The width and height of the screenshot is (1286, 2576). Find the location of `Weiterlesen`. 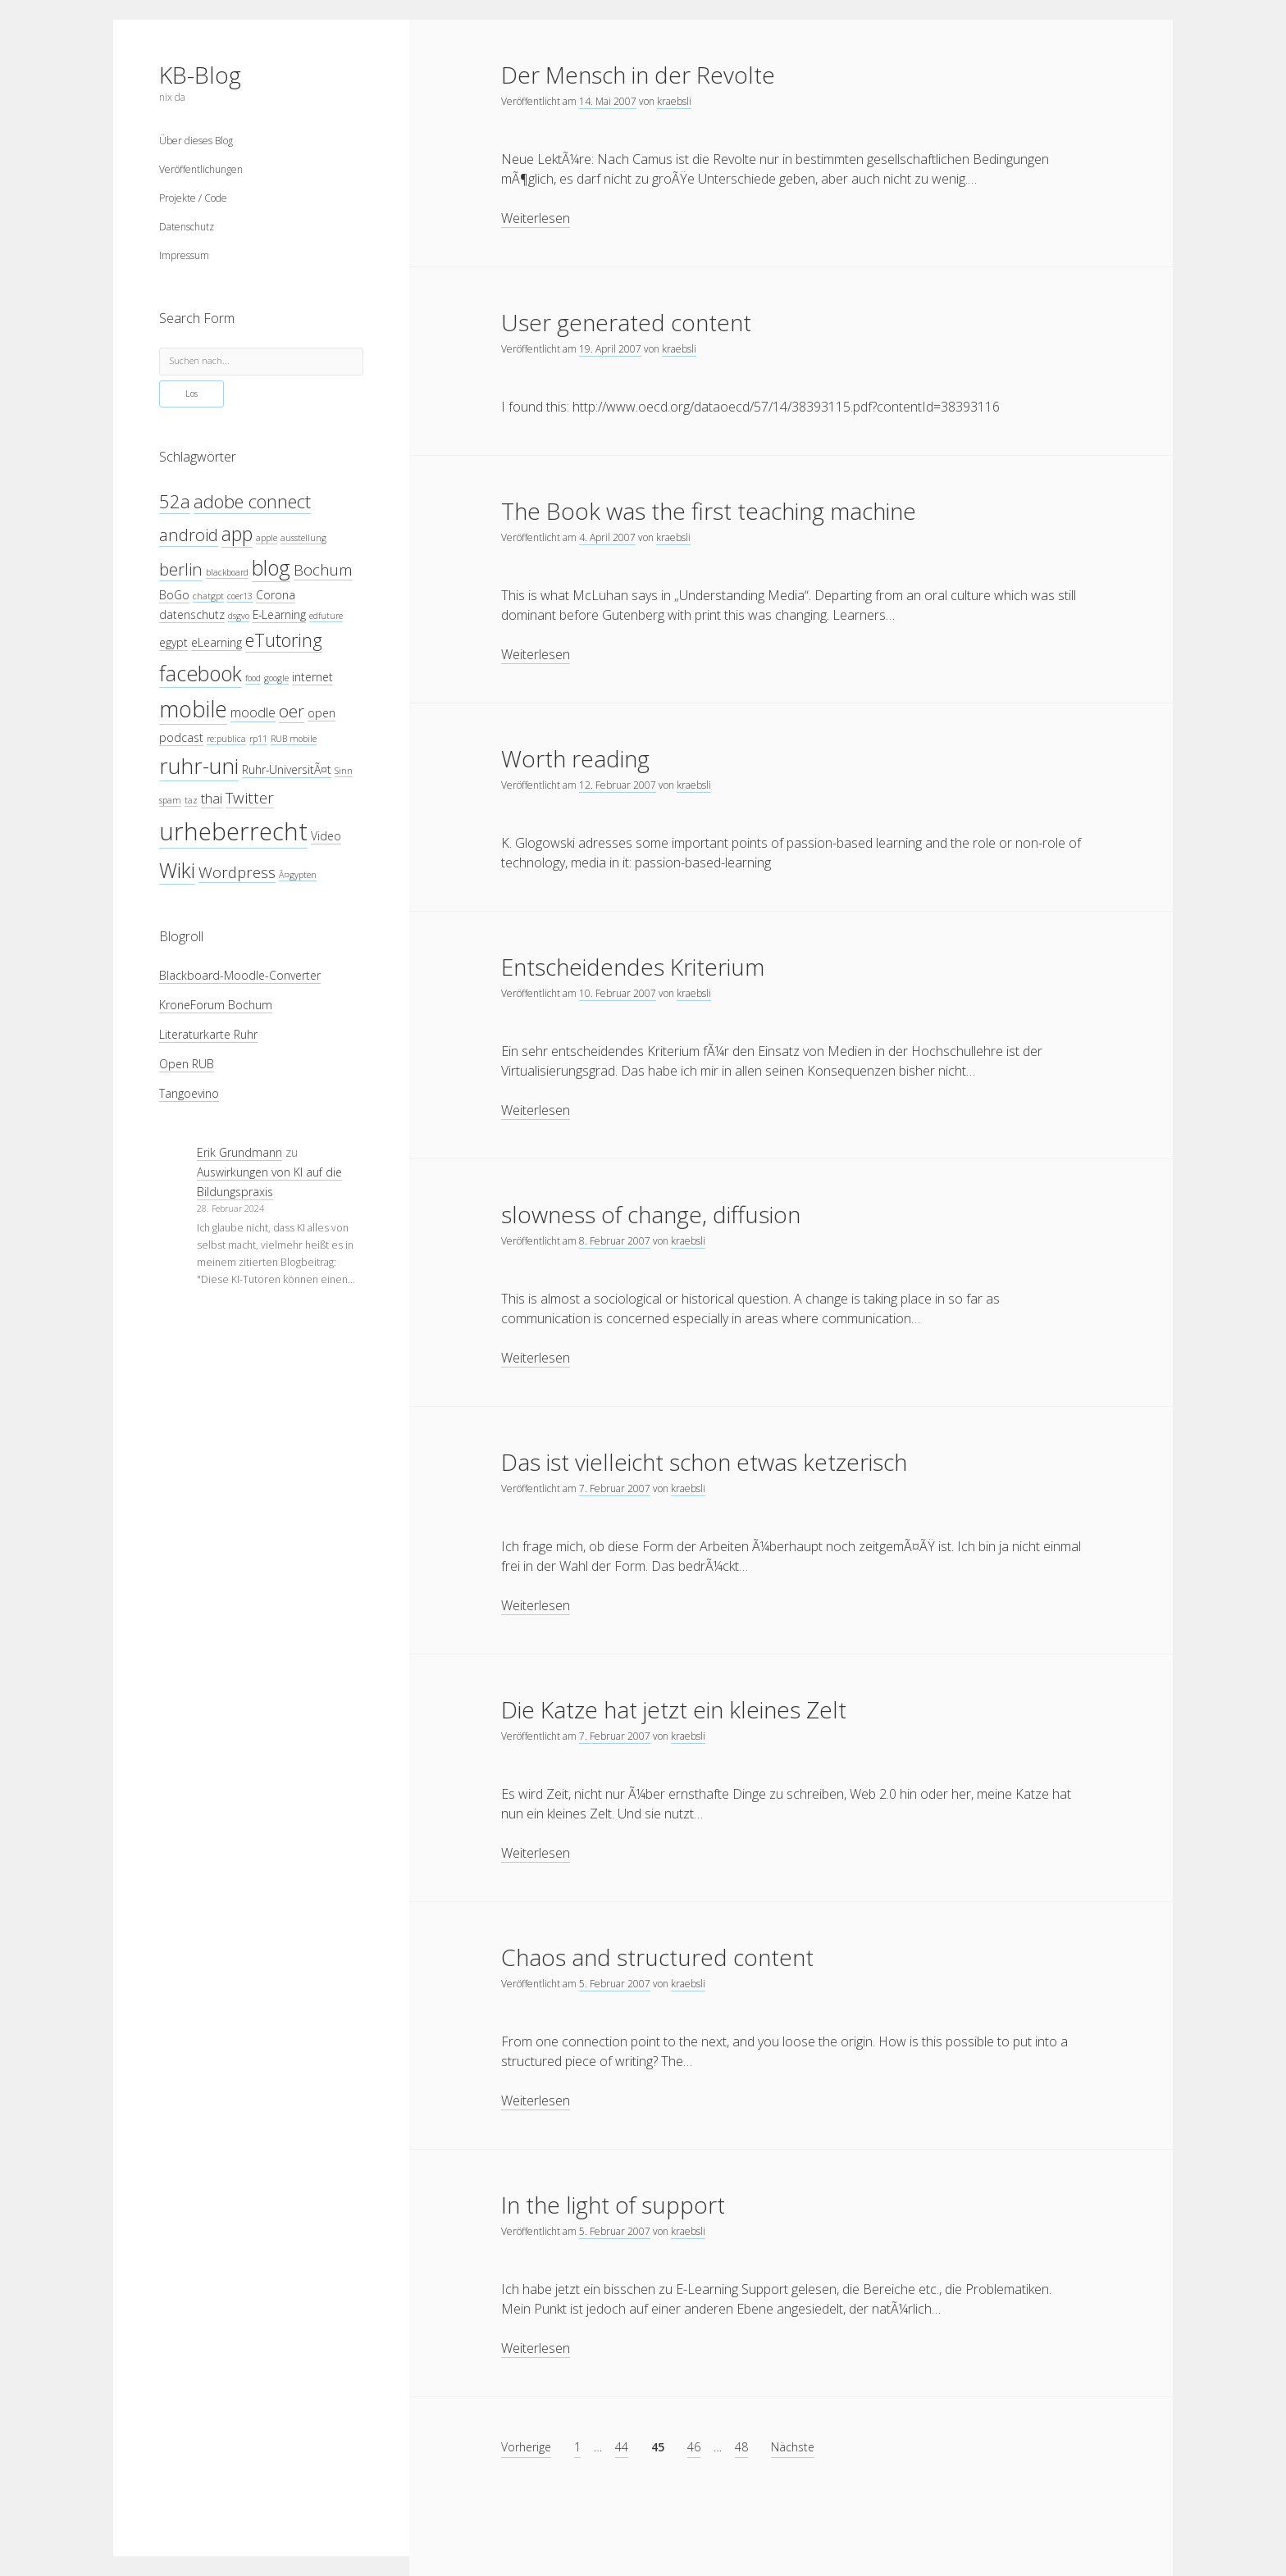

Weiterlesen is located at coordinates (535, 218).